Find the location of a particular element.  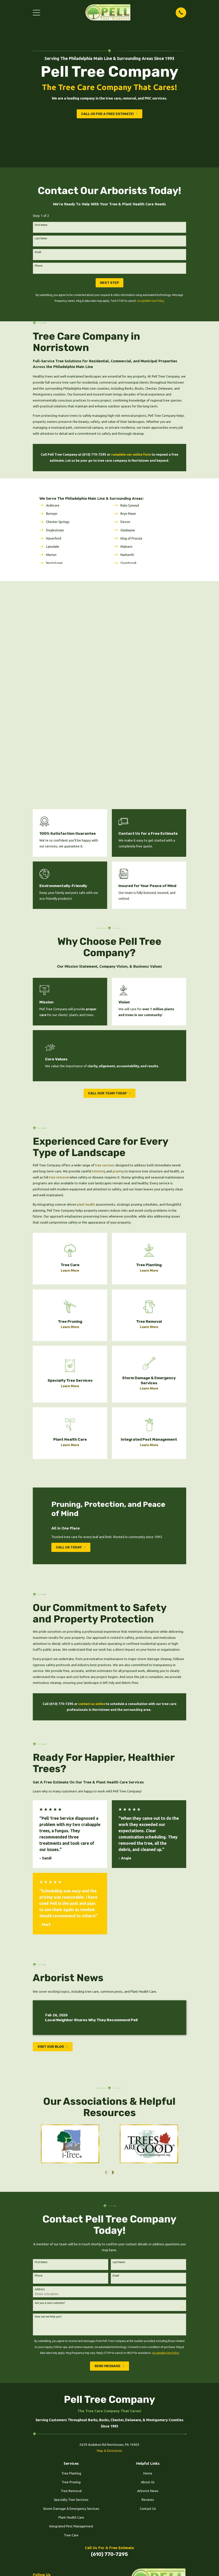

(610) 770-7295 is located at coordinates (109, 2335).